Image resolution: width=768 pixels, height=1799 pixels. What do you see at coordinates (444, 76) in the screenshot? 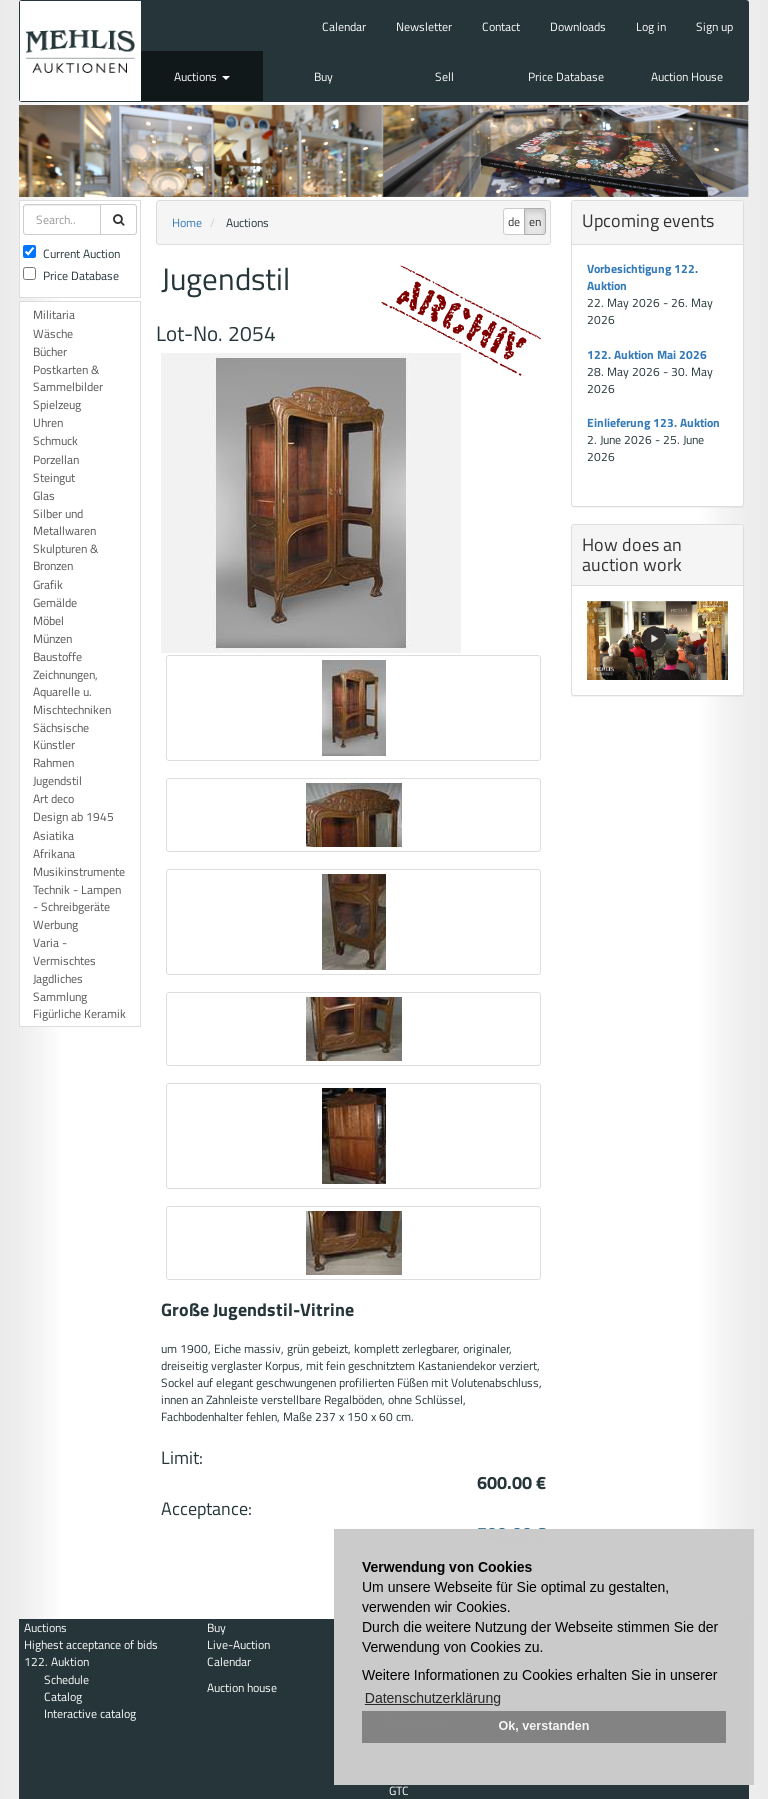
I see `Sell` at bounding box center [444, 76].